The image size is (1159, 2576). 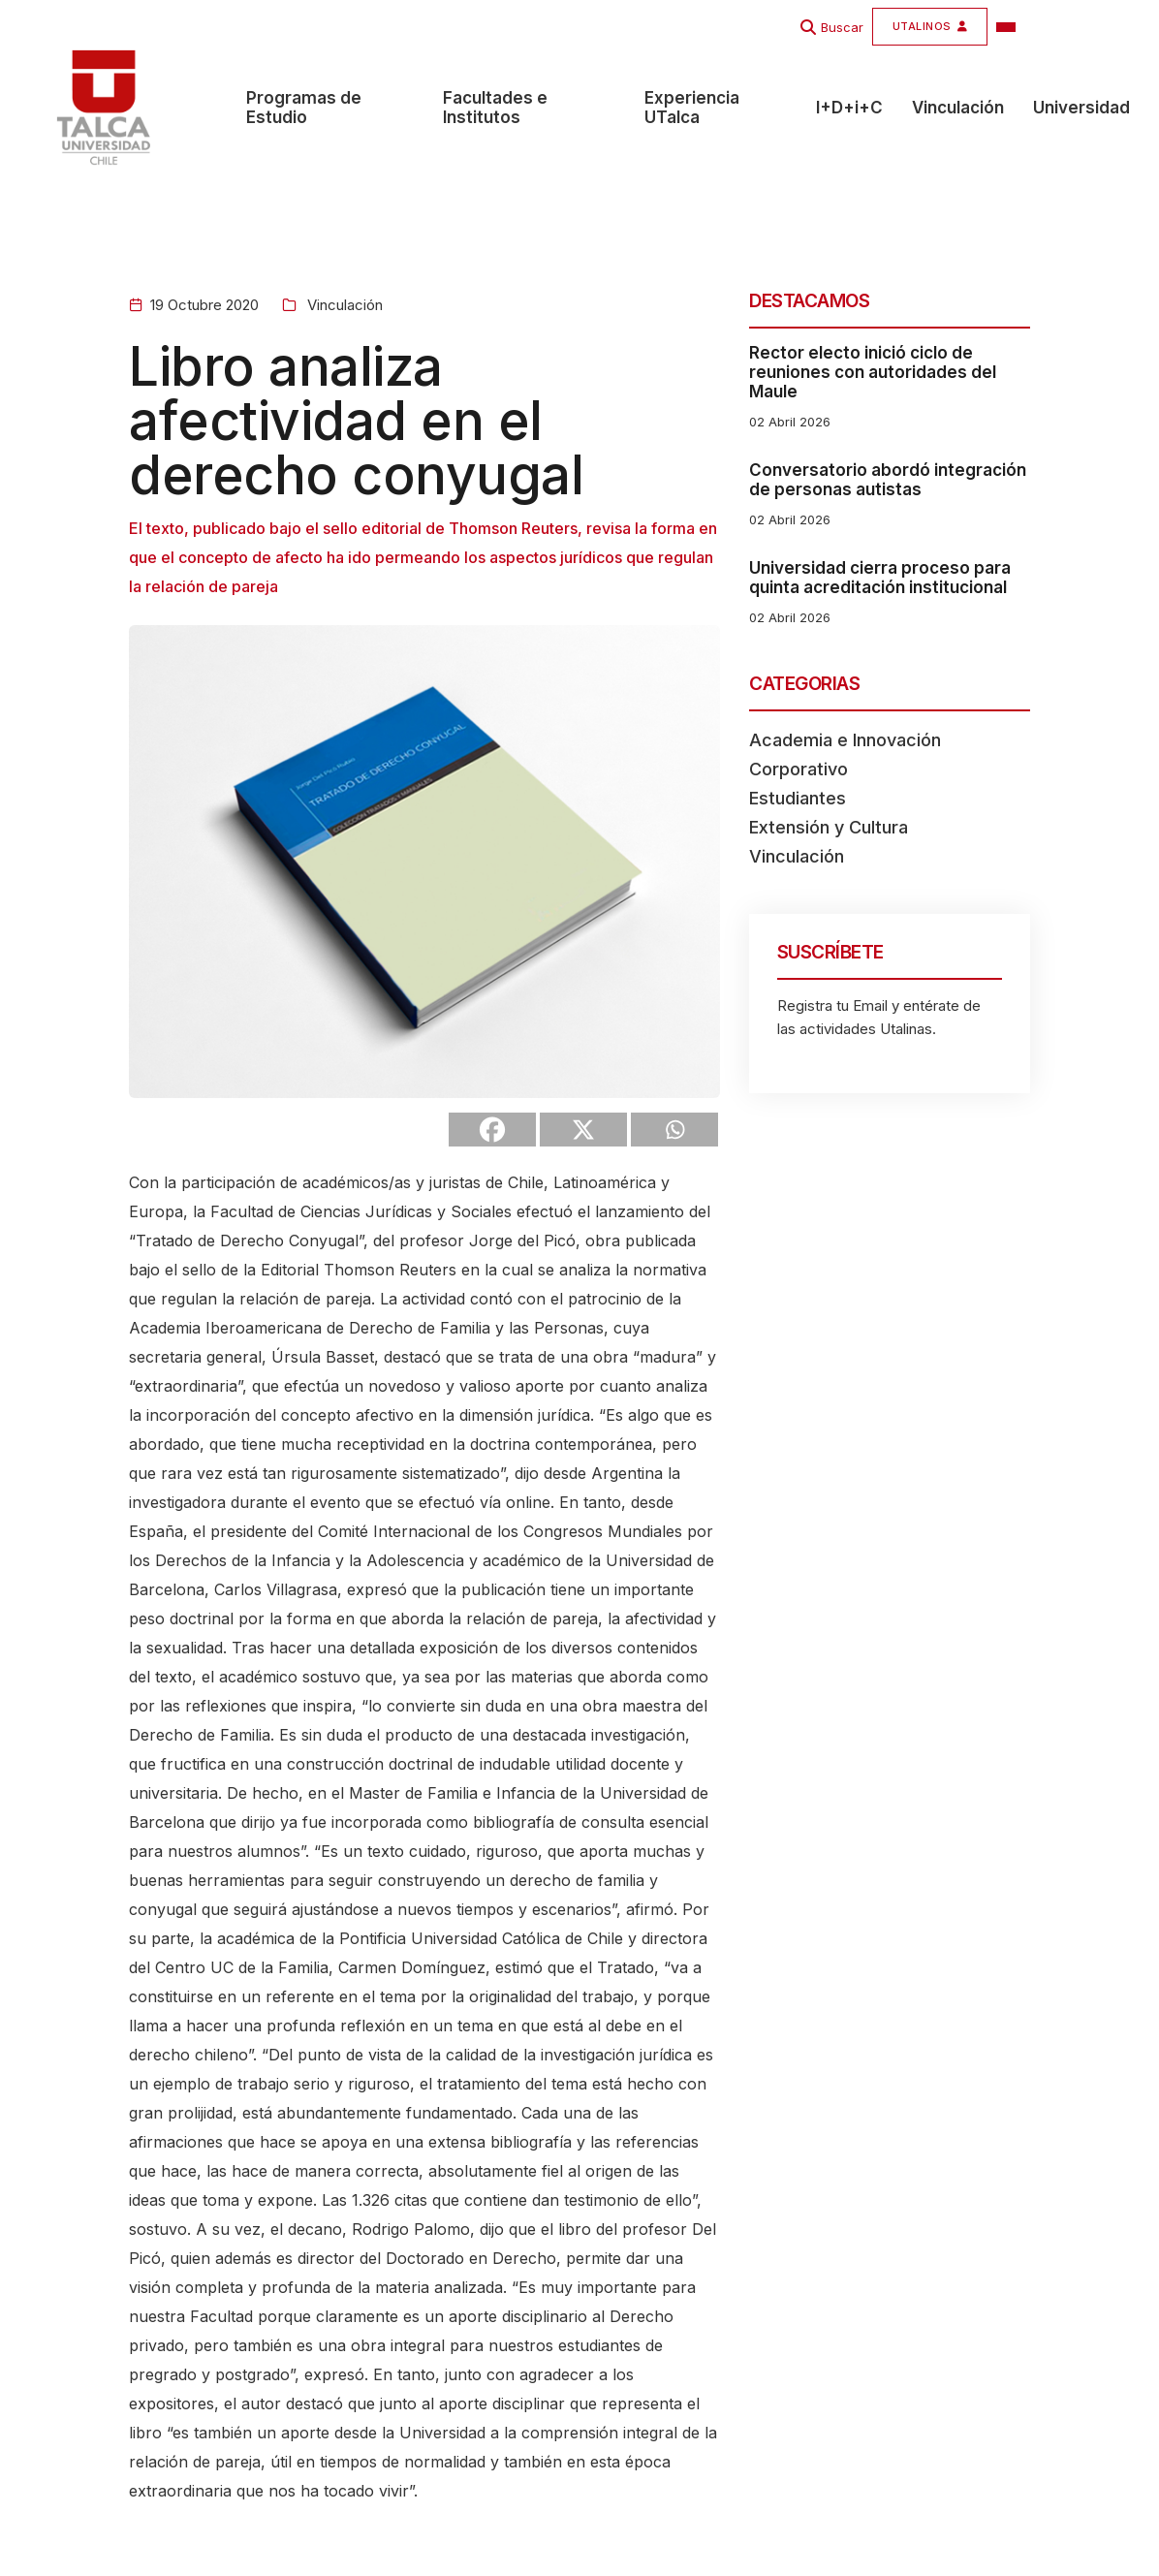 What do you see at coordinates (842, 27) in the screenshot?
I see `Buscar` at bounding box center [842, 27].